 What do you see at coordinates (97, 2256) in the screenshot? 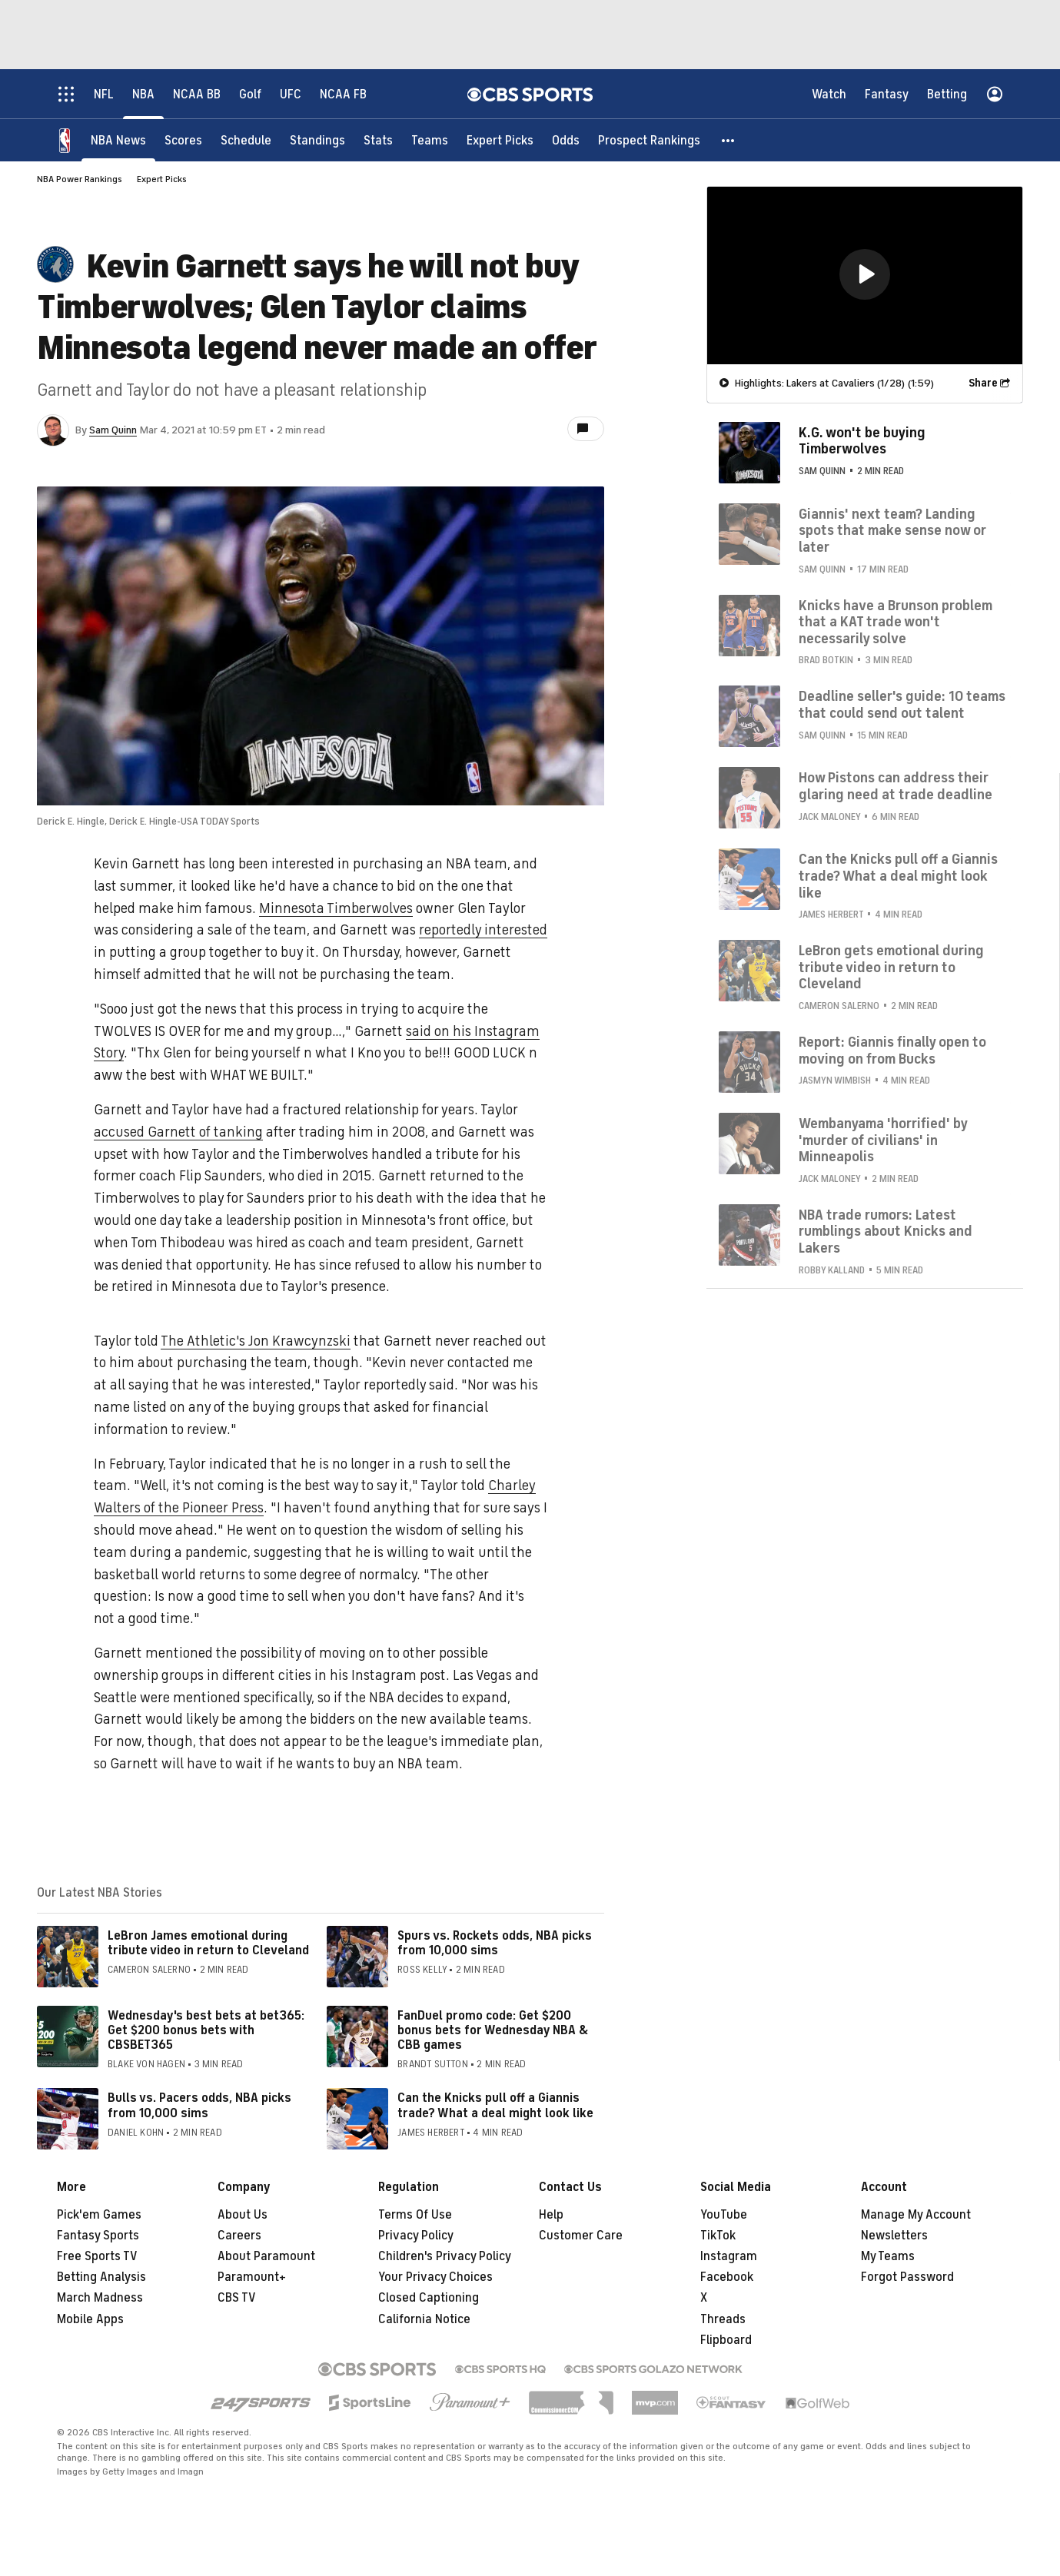
I see `Free Sports TV` at bounding box center [97, 2256].